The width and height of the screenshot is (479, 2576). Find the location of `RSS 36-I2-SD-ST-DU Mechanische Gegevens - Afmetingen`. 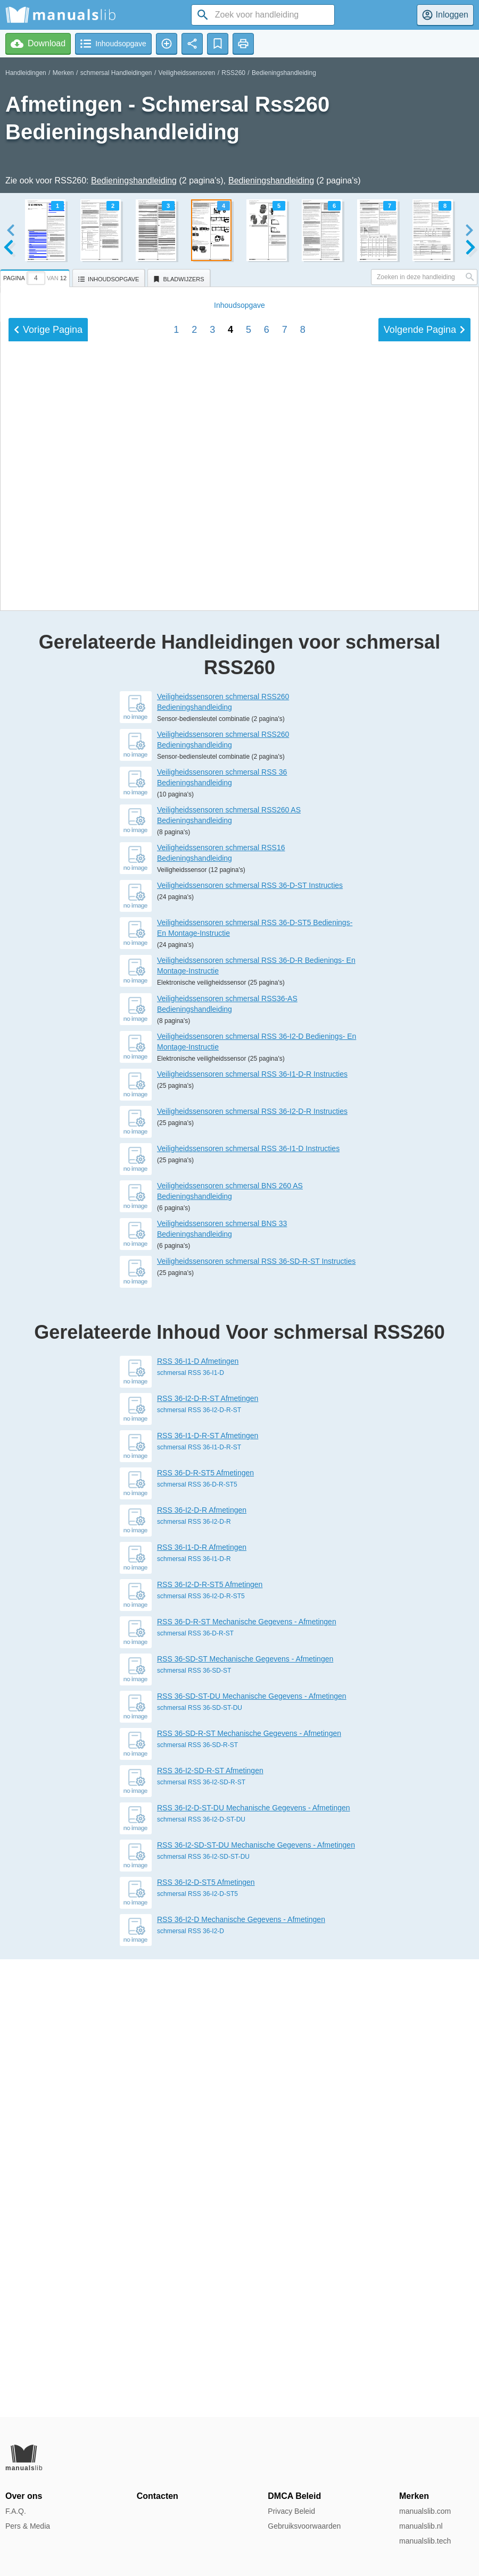

RSS 36-I2-SD-ST-DU Mechanische Gegevens - Afmetingen is located at coordinates (256, 2302).